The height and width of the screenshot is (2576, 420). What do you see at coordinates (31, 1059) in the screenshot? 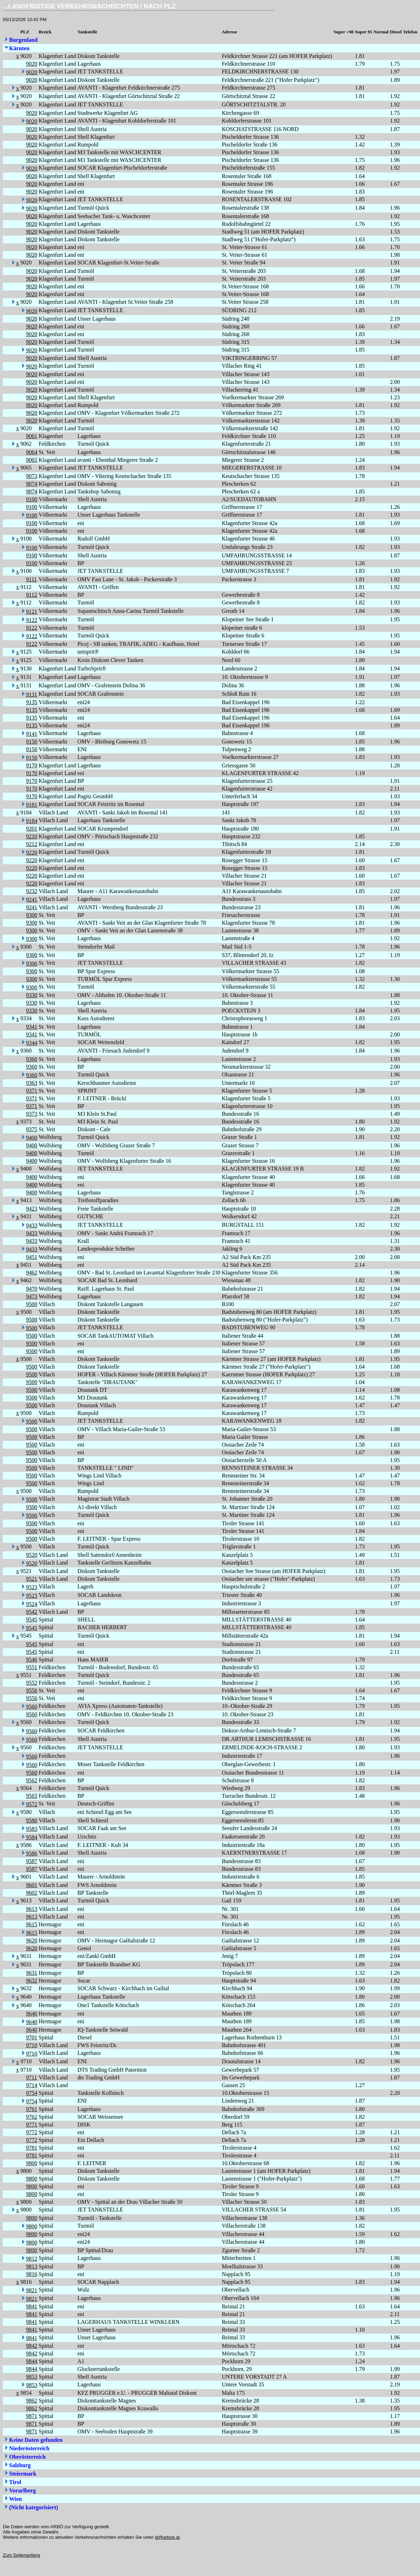
I see `9360` at bounding box center [31, 1059].